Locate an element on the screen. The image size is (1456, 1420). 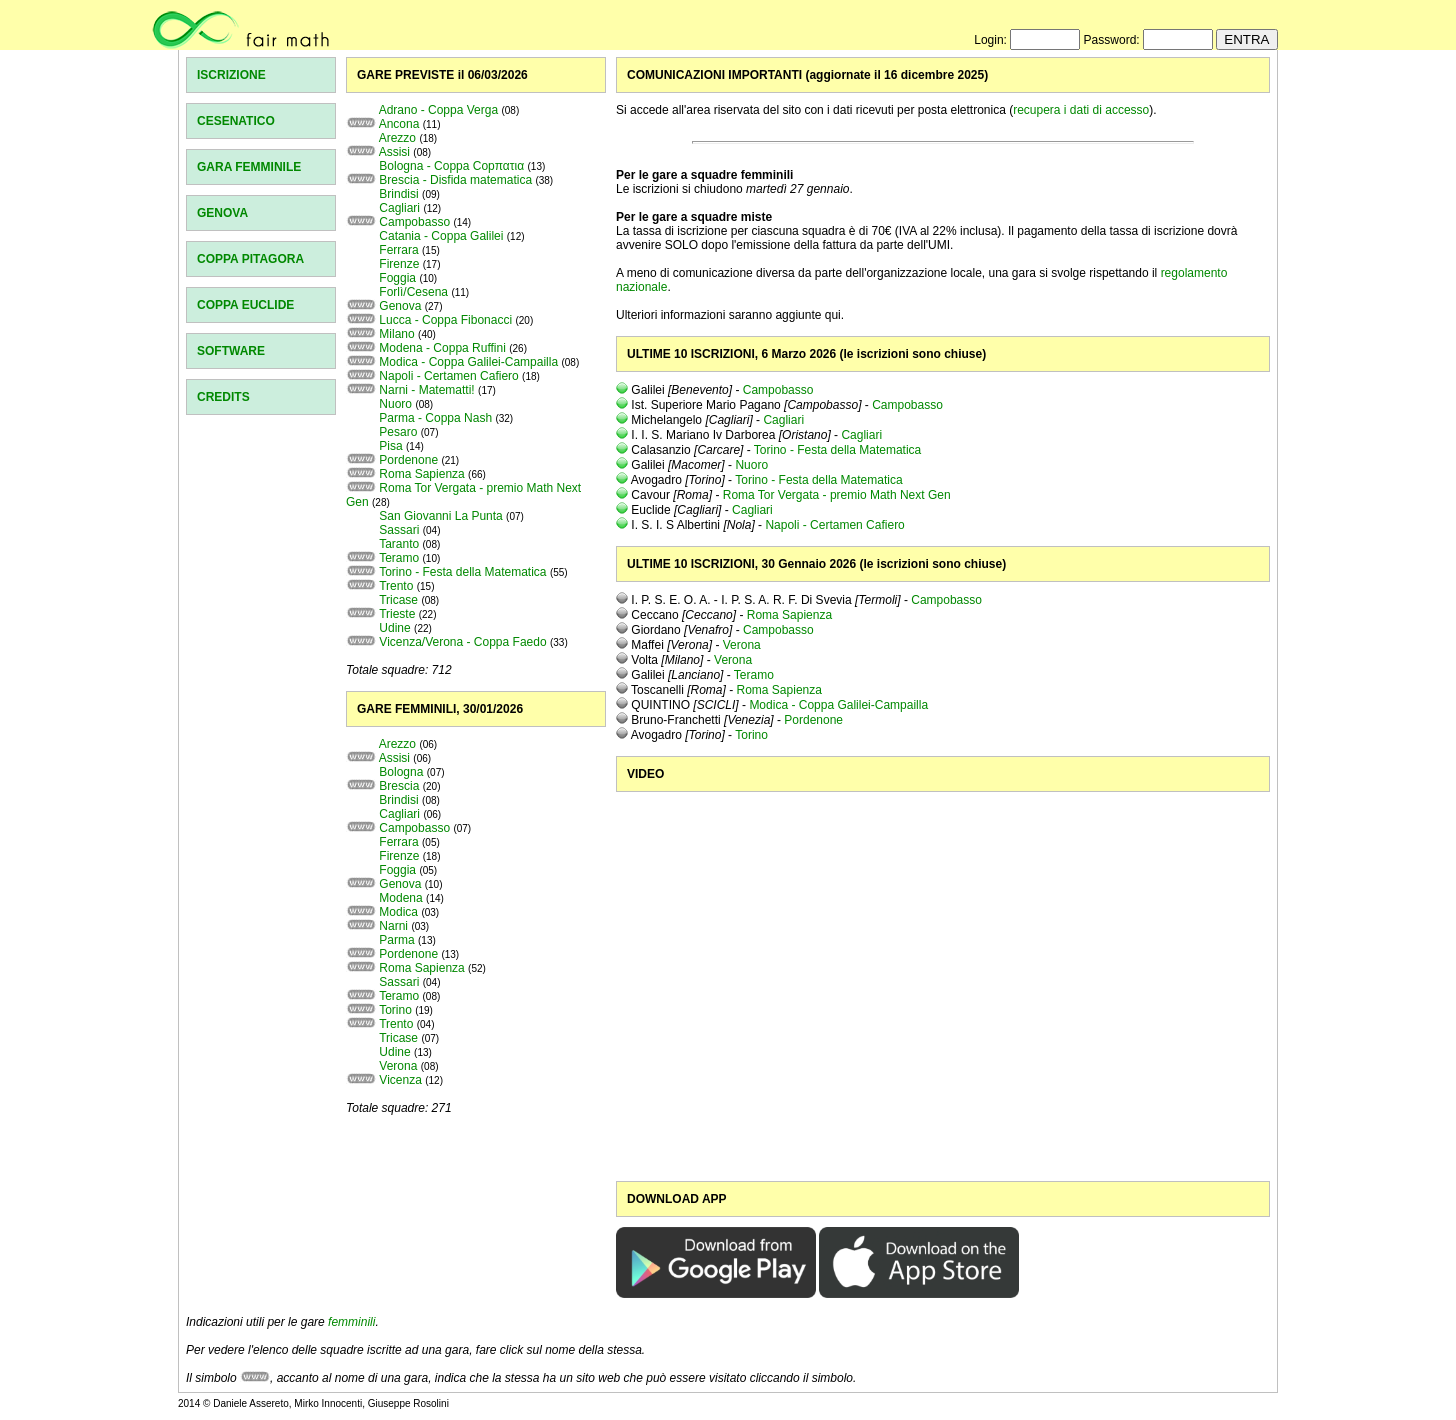
recupera i dati di accesso is located at coordinates (1081, 110).